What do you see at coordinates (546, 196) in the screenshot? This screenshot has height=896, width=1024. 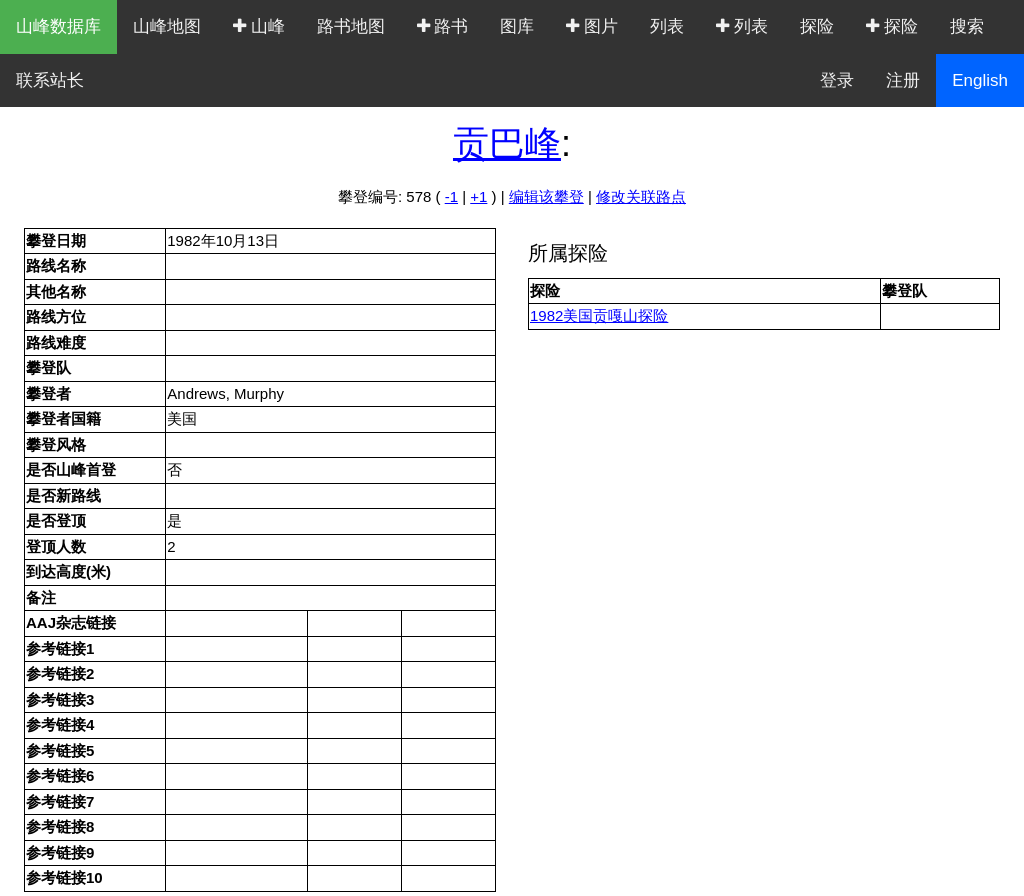 I see `编辑该攀登` at bounding box center [546, 196].